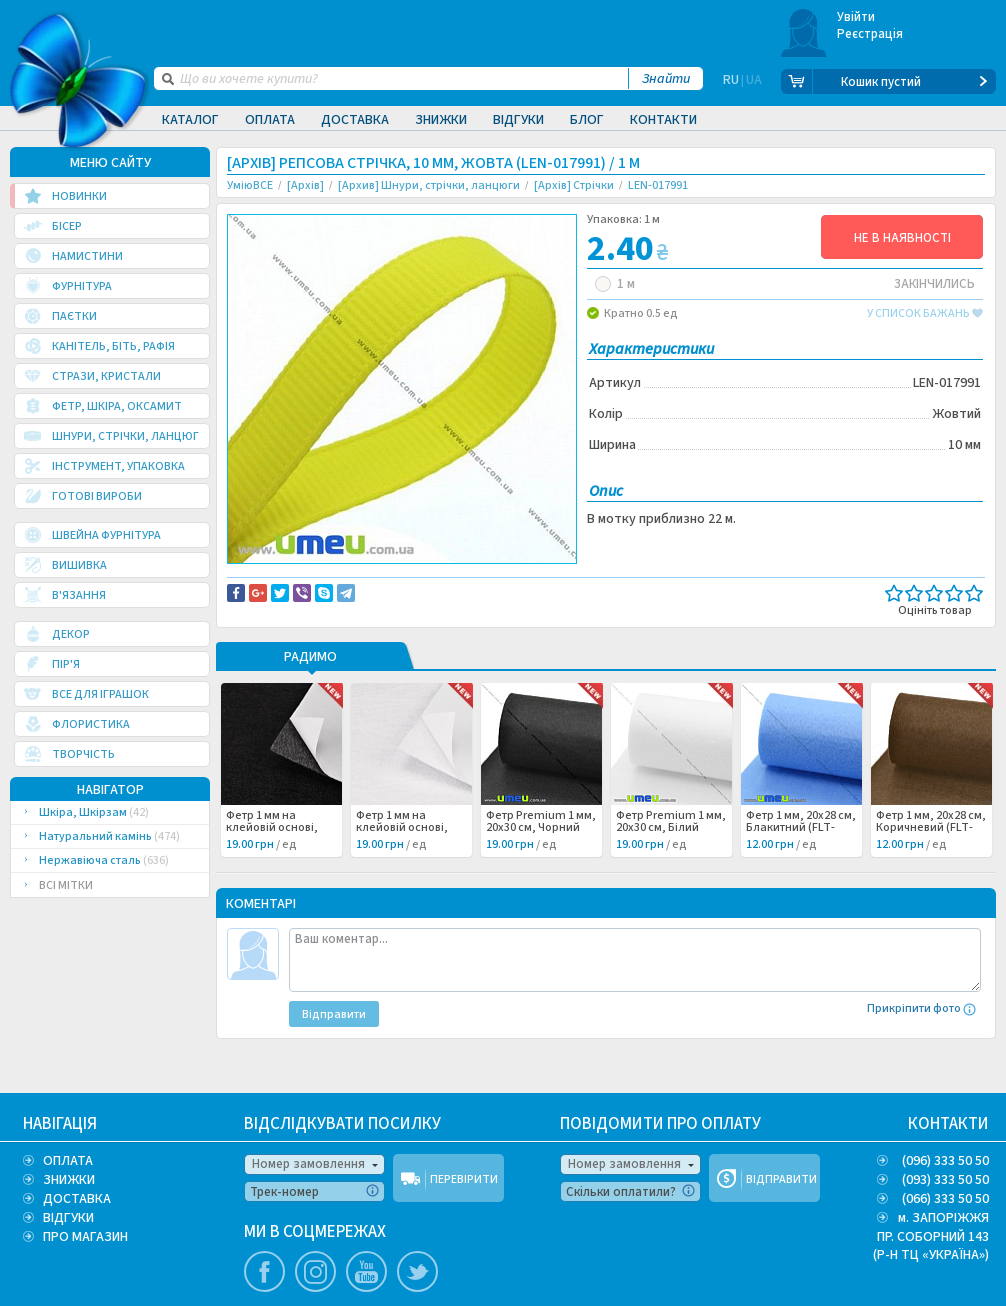 The image size is (1006, 1306). What do you see at coordinates (85, 1237) in the screenshot?
I see `ПРО МАГАЗИН` at bounding box center [85, 1237].